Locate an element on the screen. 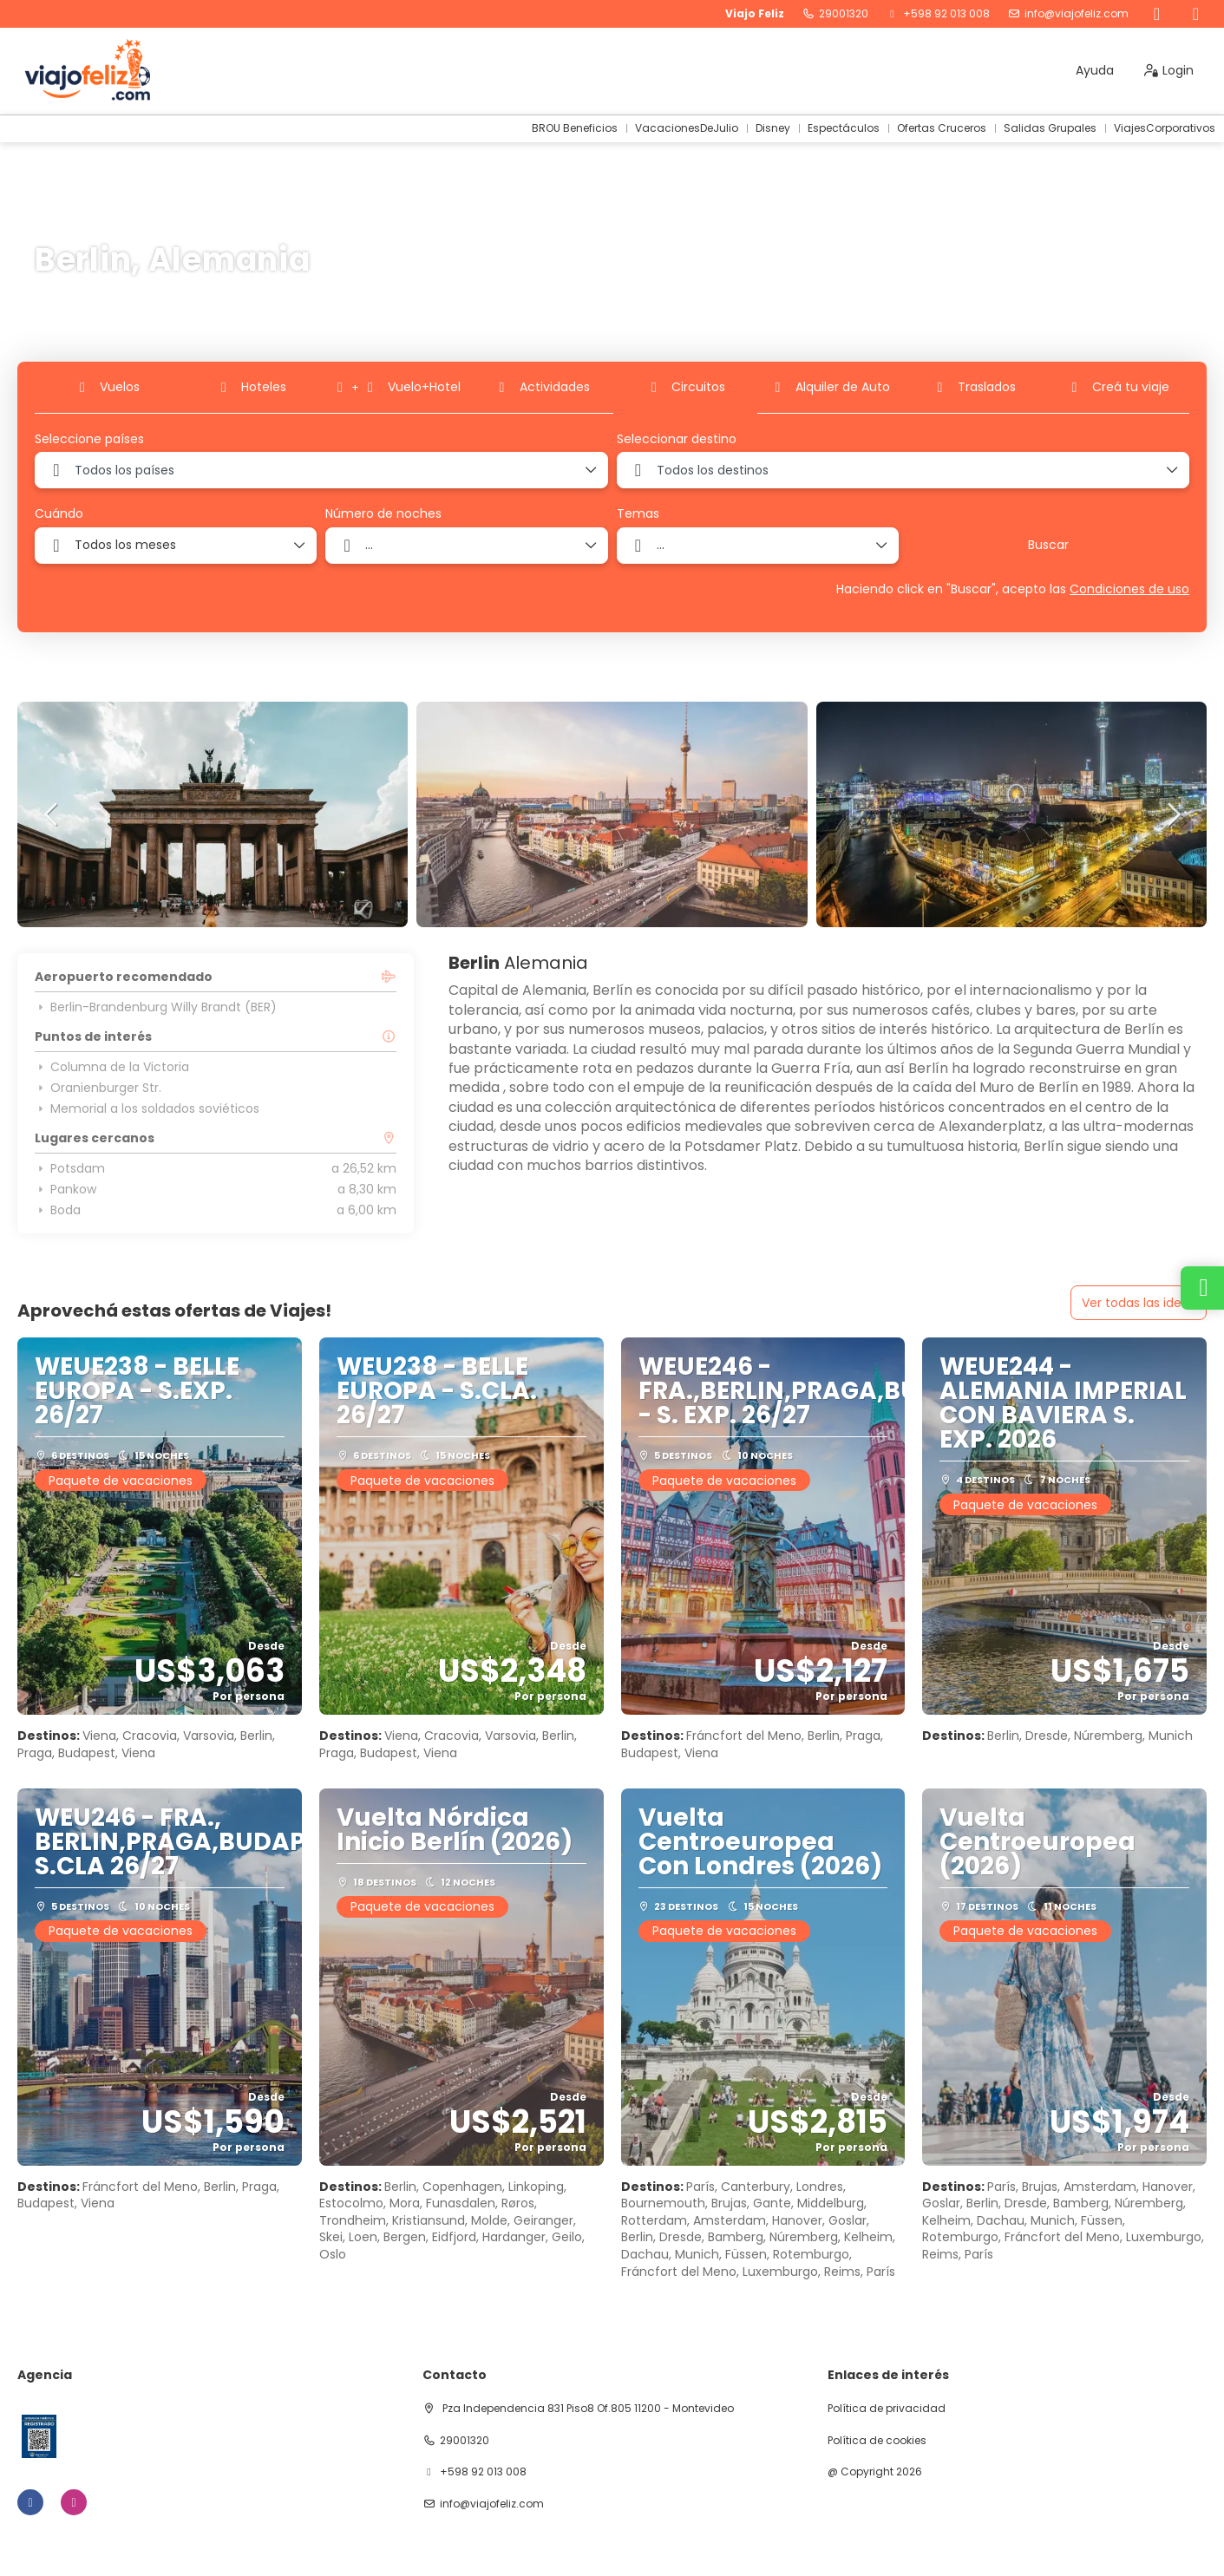 This screenshot has width=1224, height=2576. [combobox] is located at coordinates (321, 470).